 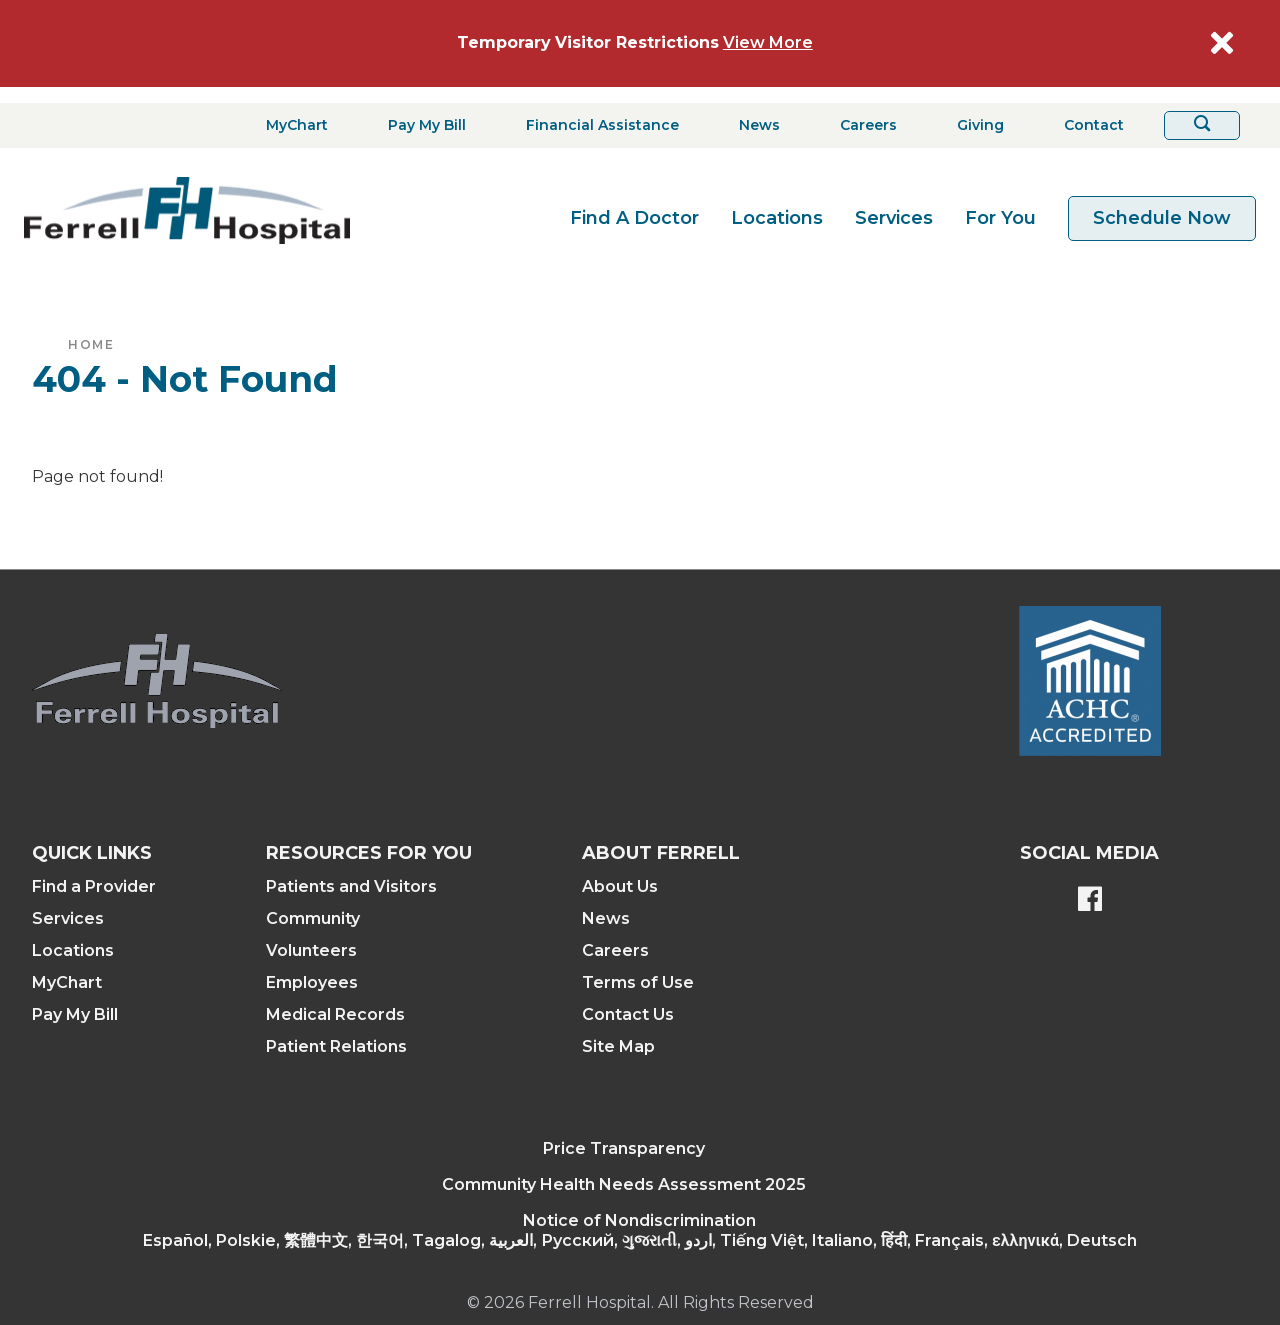 What do you see at coordinates (312, 982) in the screenshot?
I see `Employees` at bounding box center [312, 982].